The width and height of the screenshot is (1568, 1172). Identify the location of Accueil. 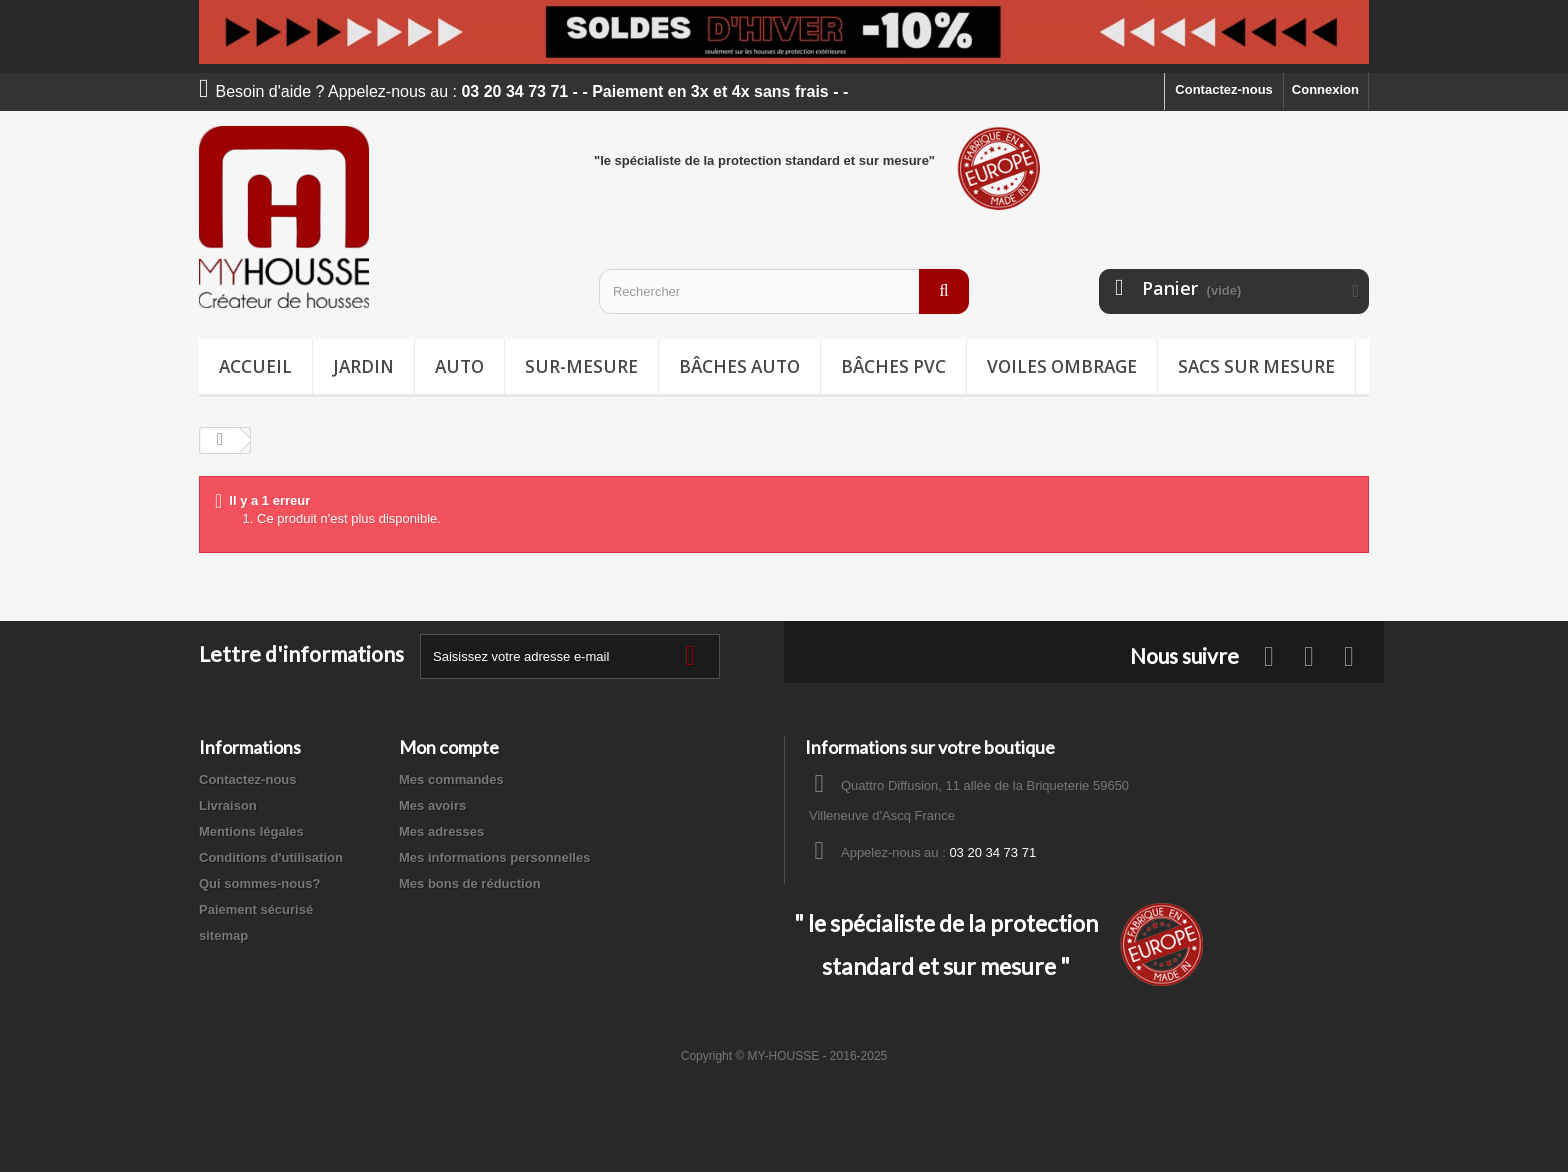
(255, 366).